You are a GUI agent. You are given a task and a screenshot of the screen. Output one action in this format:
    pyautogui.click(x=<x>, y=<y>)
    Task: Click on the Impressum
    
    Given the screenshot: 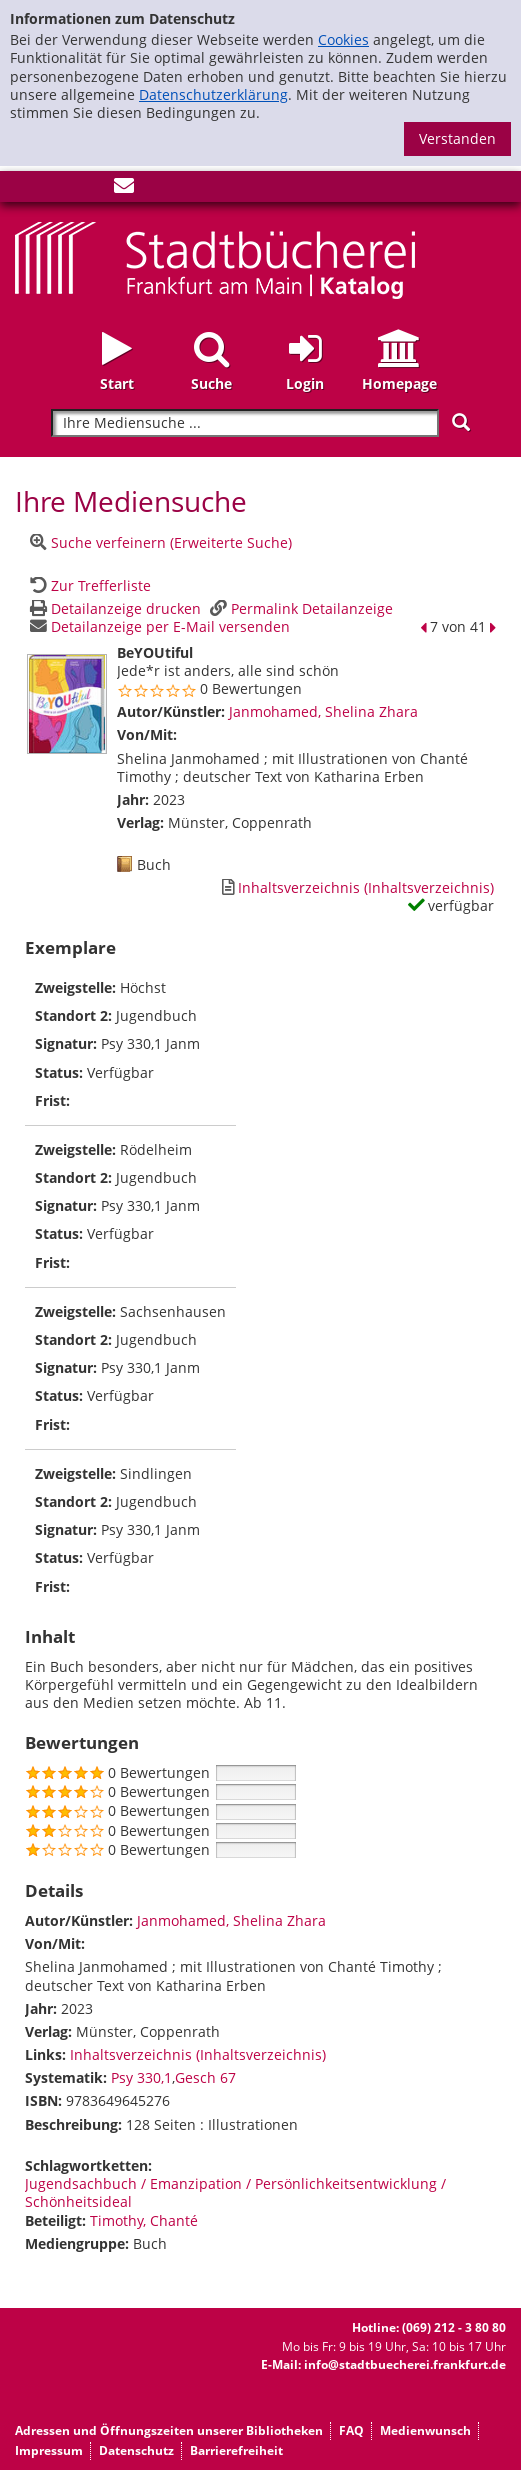 What is the action you would take?
    pyautogui.click(x=49, y=2450)
    